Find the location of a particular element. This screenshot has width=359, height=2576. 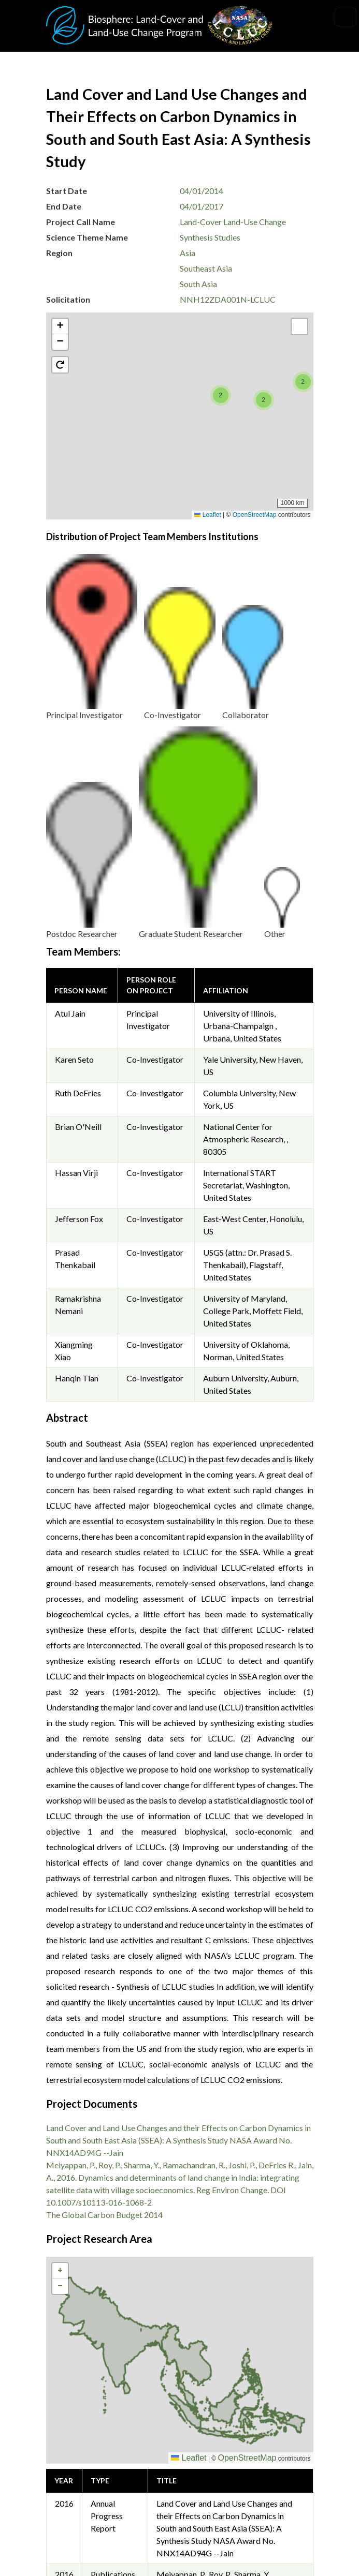

Asia is located at coordinates (187, 253).